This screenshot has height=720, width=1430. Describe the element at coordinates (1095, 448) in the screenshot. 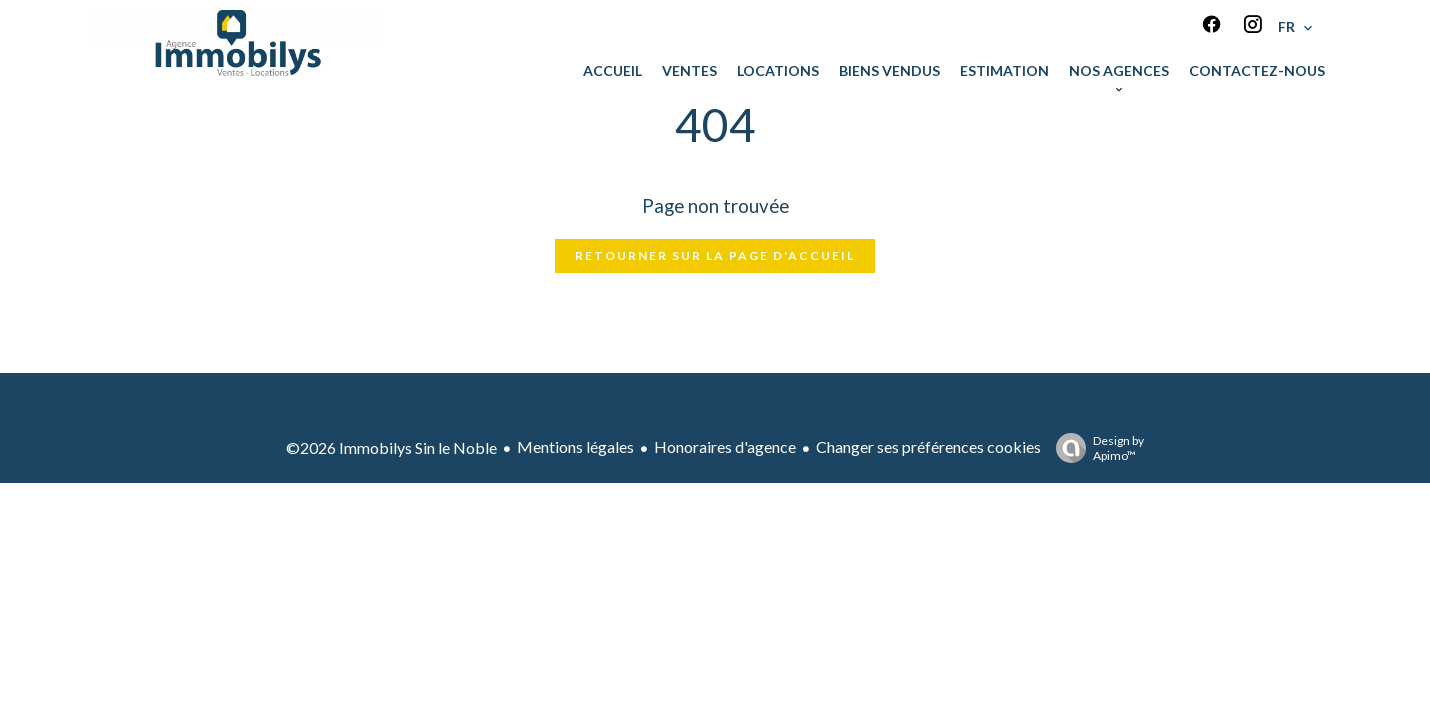

I see `Design by` at that location.